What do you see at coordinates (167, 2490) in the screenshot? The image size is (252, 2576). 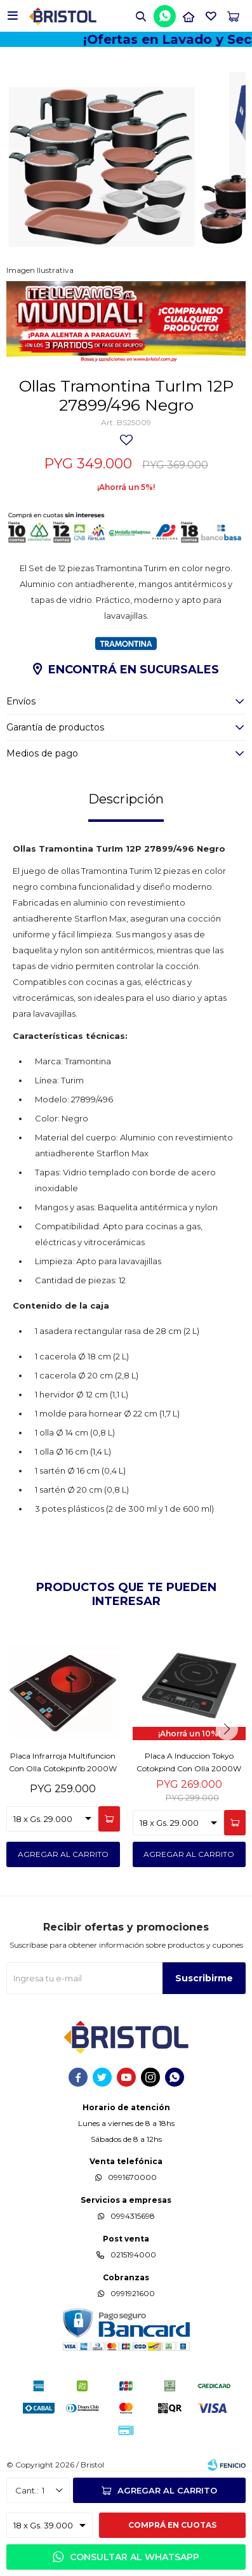 I see `Agregar al carrito` at bounding box center [167, 2490].